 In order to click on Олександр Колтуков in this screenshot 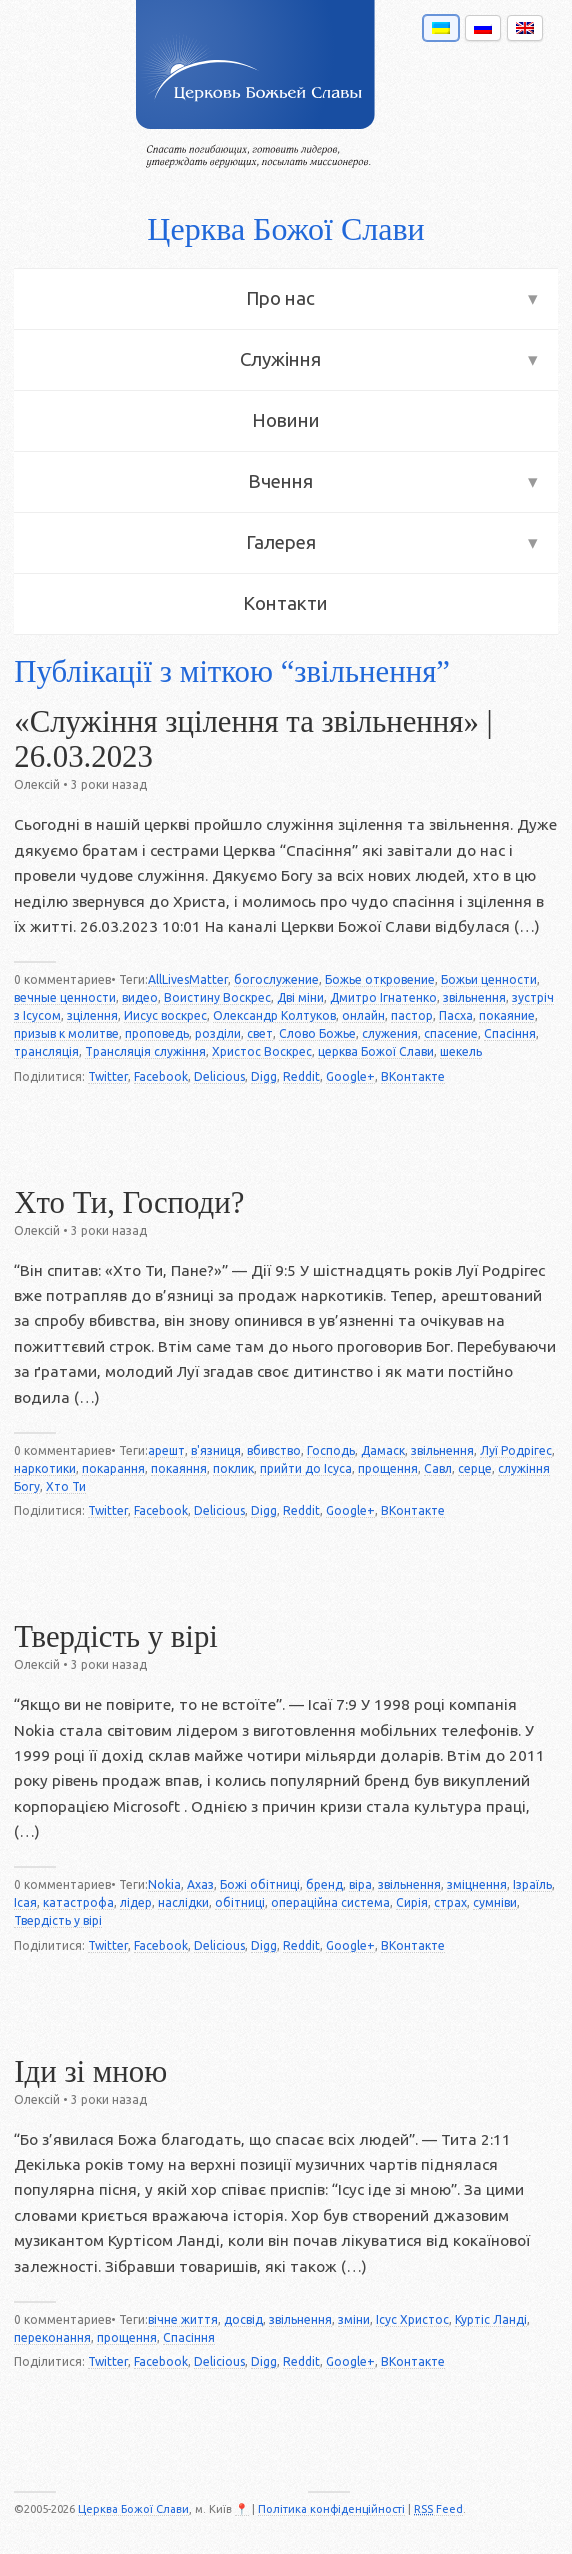, I will do `click(274, 1015)`.